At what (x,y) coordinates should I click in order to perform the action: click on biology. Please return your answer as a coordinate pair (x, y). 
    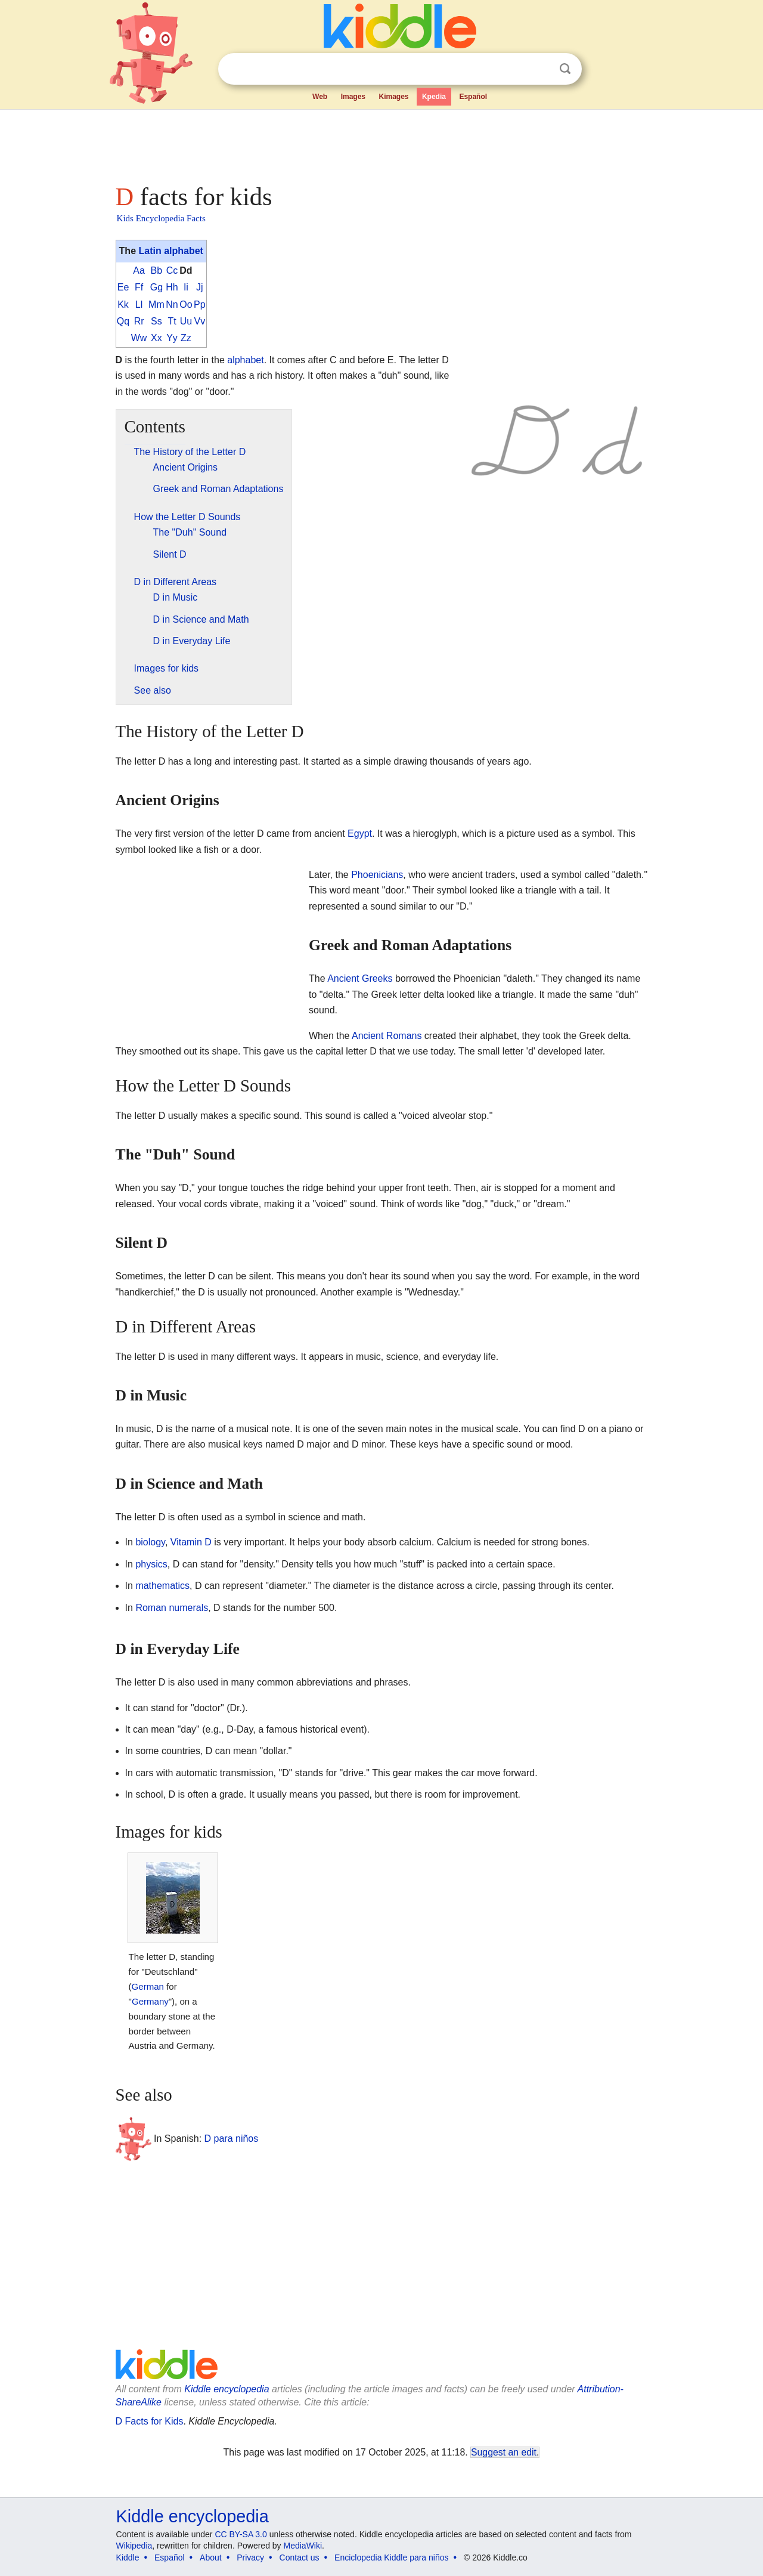
    Looking at the image, I should click on (150, 1542).